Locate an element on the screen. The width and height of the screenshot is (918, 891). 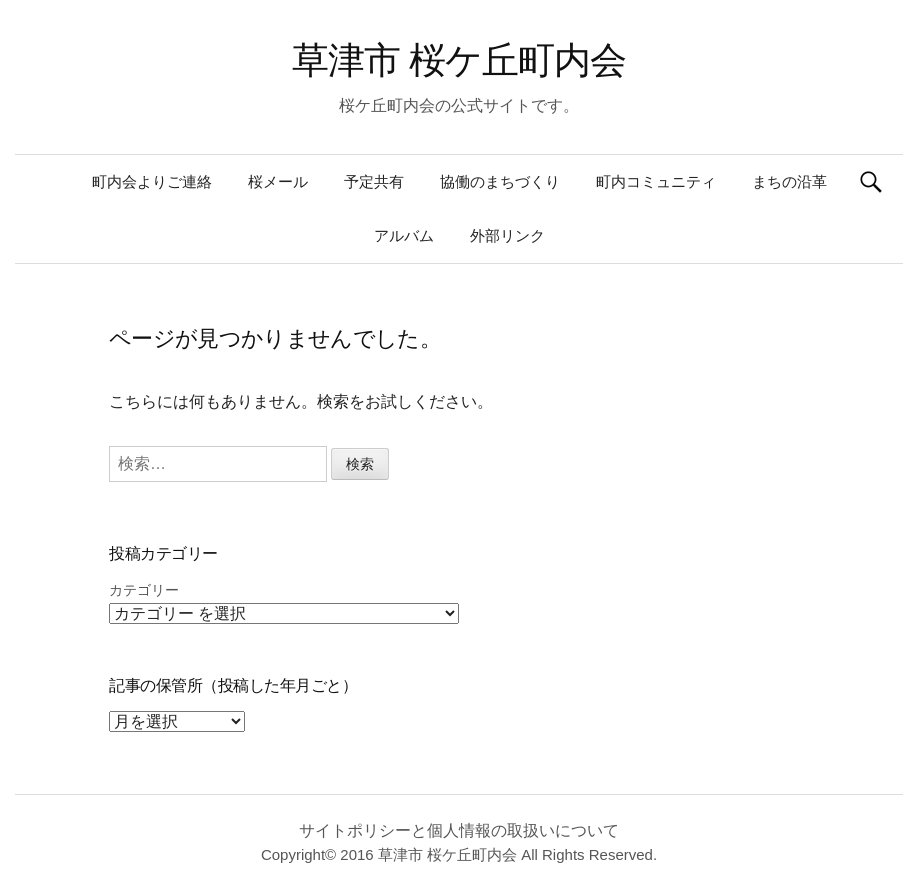
協働のまちづくり is located at coordinates (500, 181).